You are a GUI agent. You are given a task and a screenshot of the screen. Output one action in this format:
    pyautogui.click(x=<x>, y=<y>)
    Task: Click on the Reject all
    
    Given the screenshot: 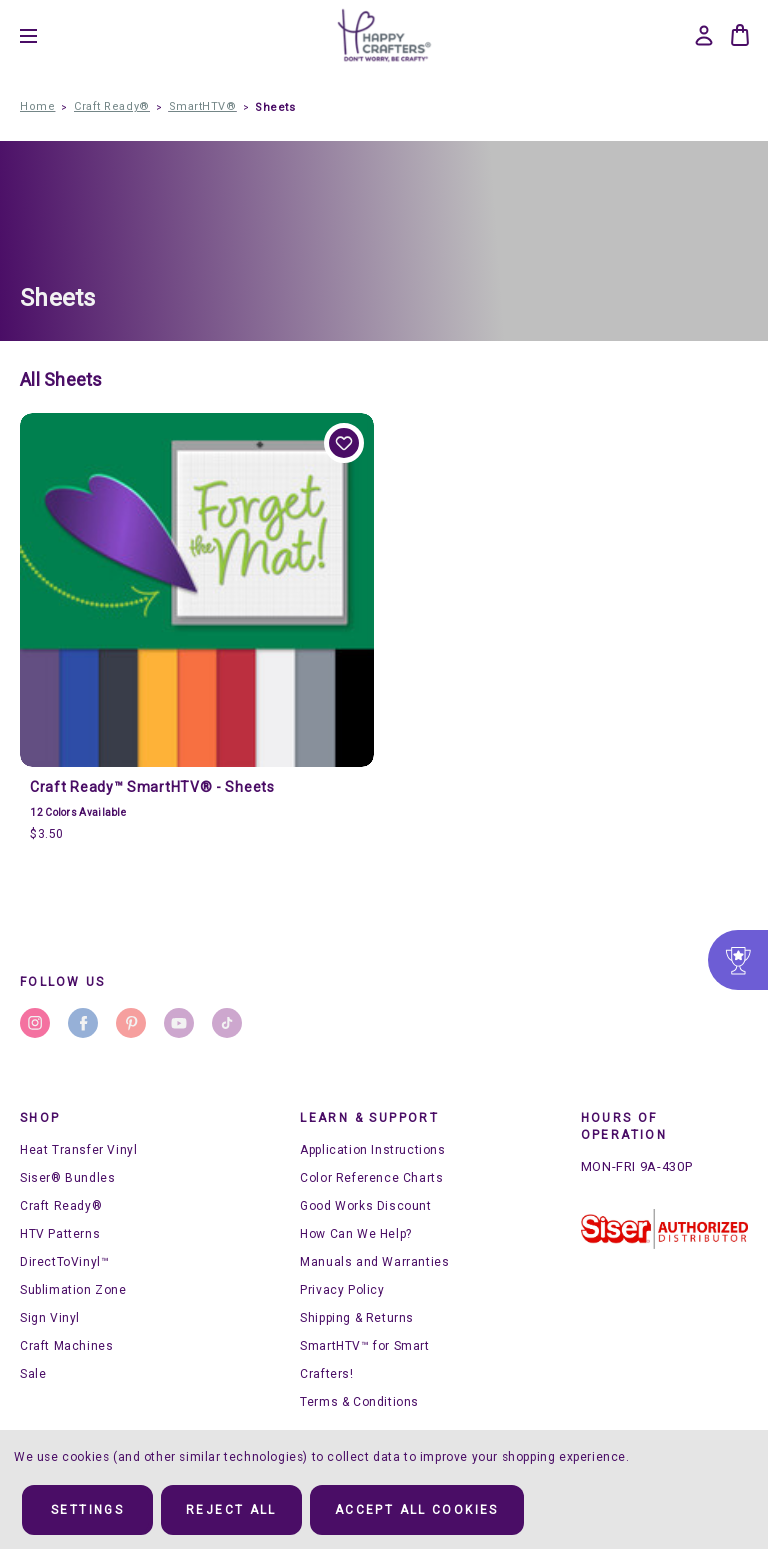 What is the action you would take?
    pyautogui.click(x=231, y=1510)
    